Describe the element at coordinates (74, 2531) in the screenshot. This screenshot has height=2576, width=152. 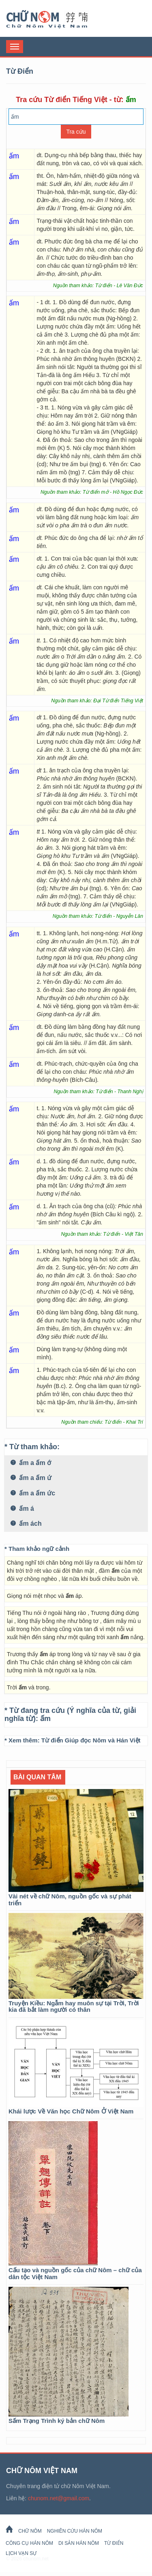
I see `Nghiên cứu Hán Nôm` at that location.